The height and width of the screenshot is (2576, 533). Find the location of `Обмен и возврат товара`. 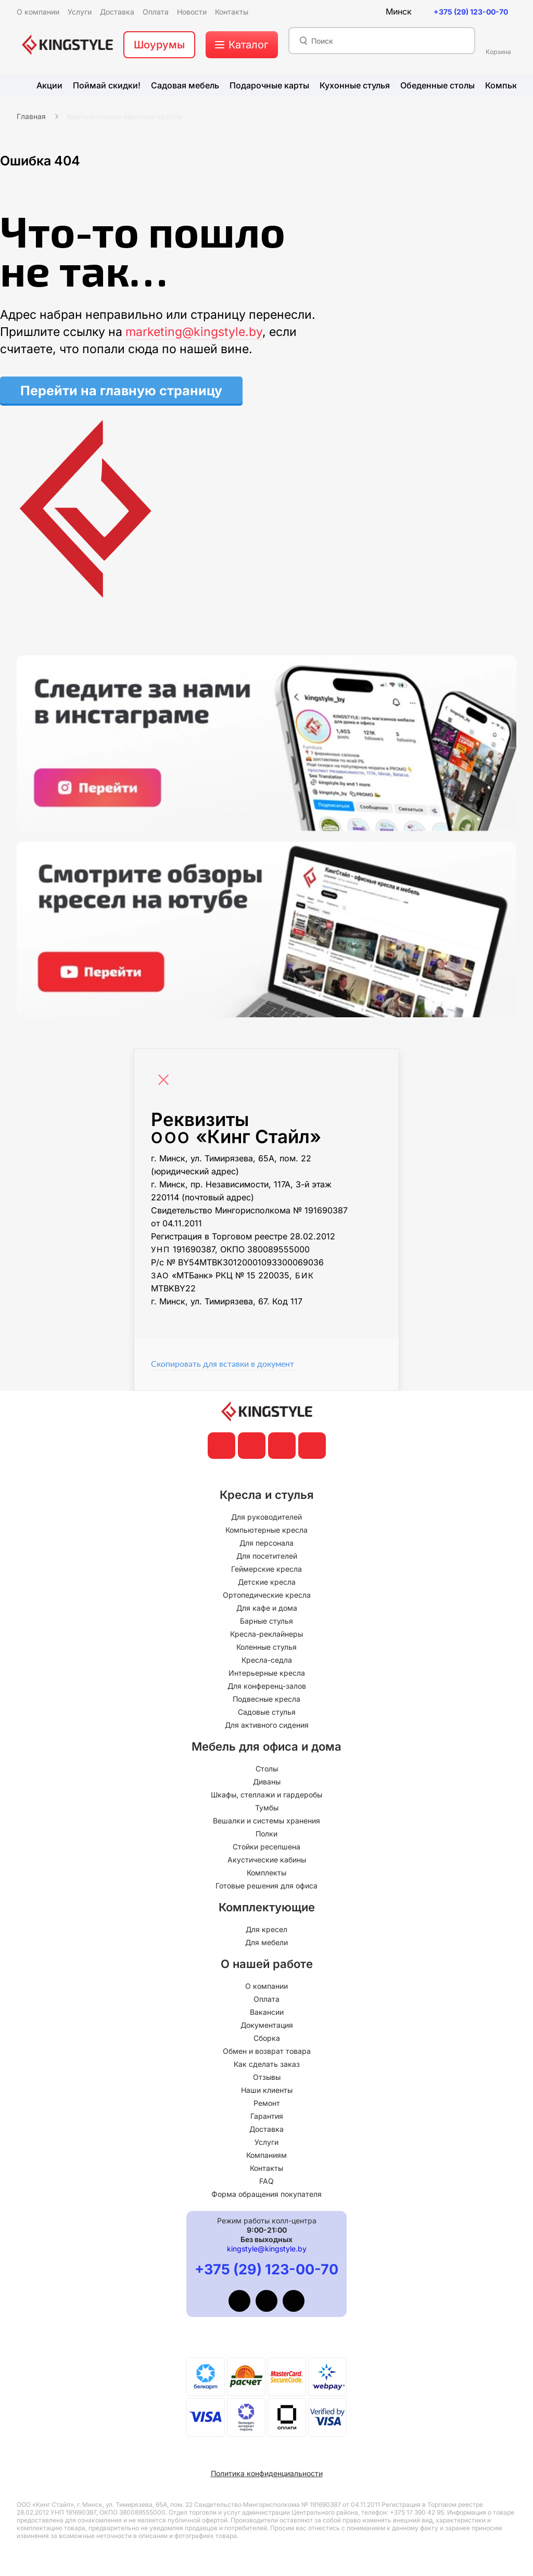

Обмен и возврат товара is located at coordinates (267, 2051).